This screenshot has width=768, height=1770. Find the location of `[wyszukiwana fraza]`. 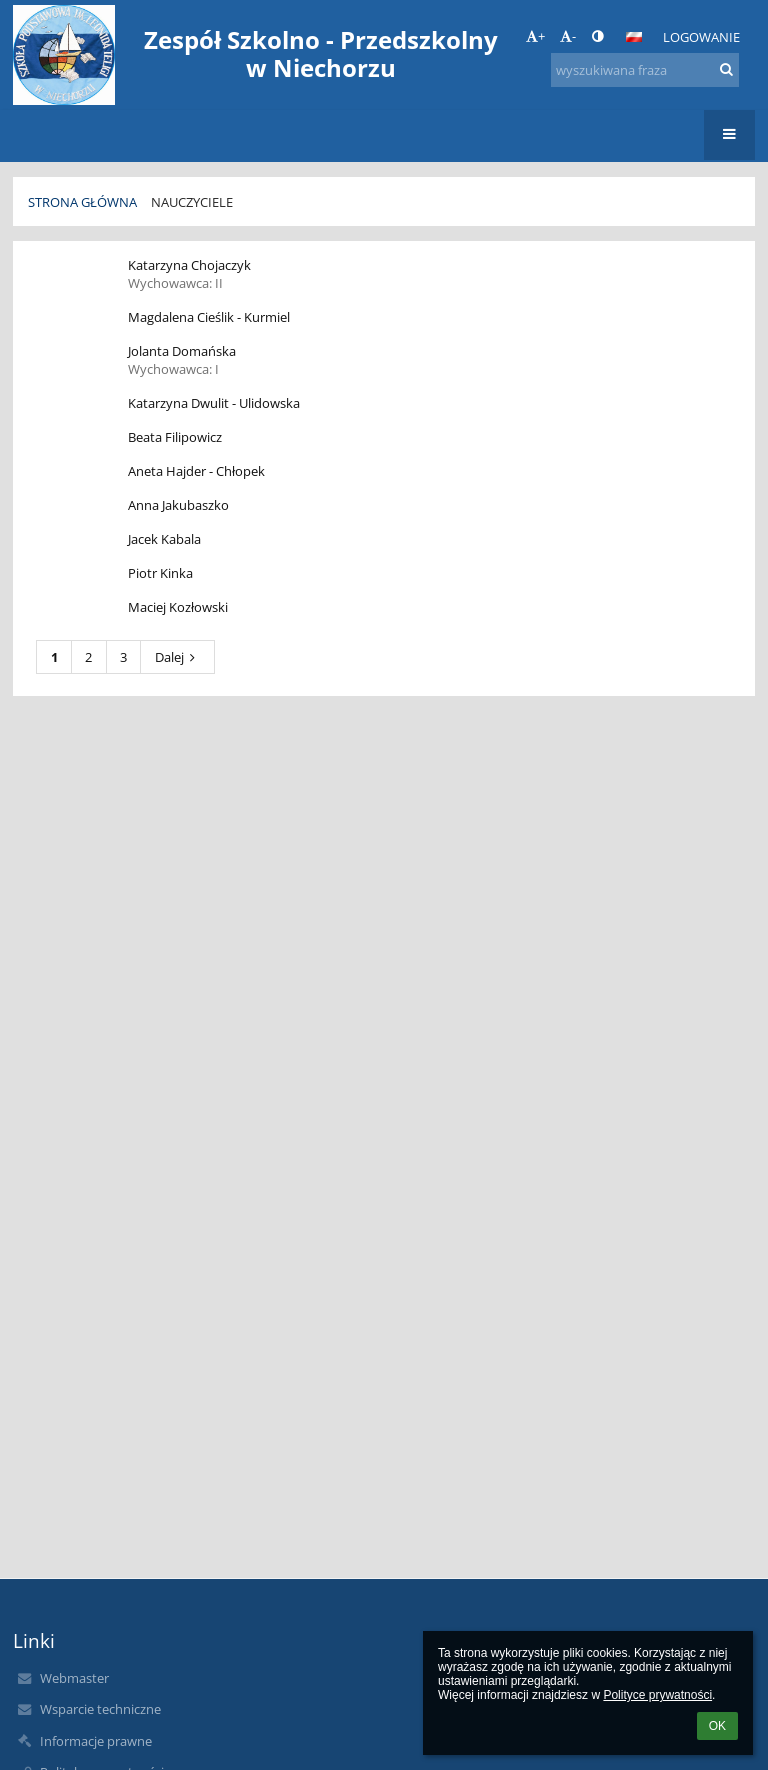

[wyszukiwana fraza] is located at coordinates (645, 70).